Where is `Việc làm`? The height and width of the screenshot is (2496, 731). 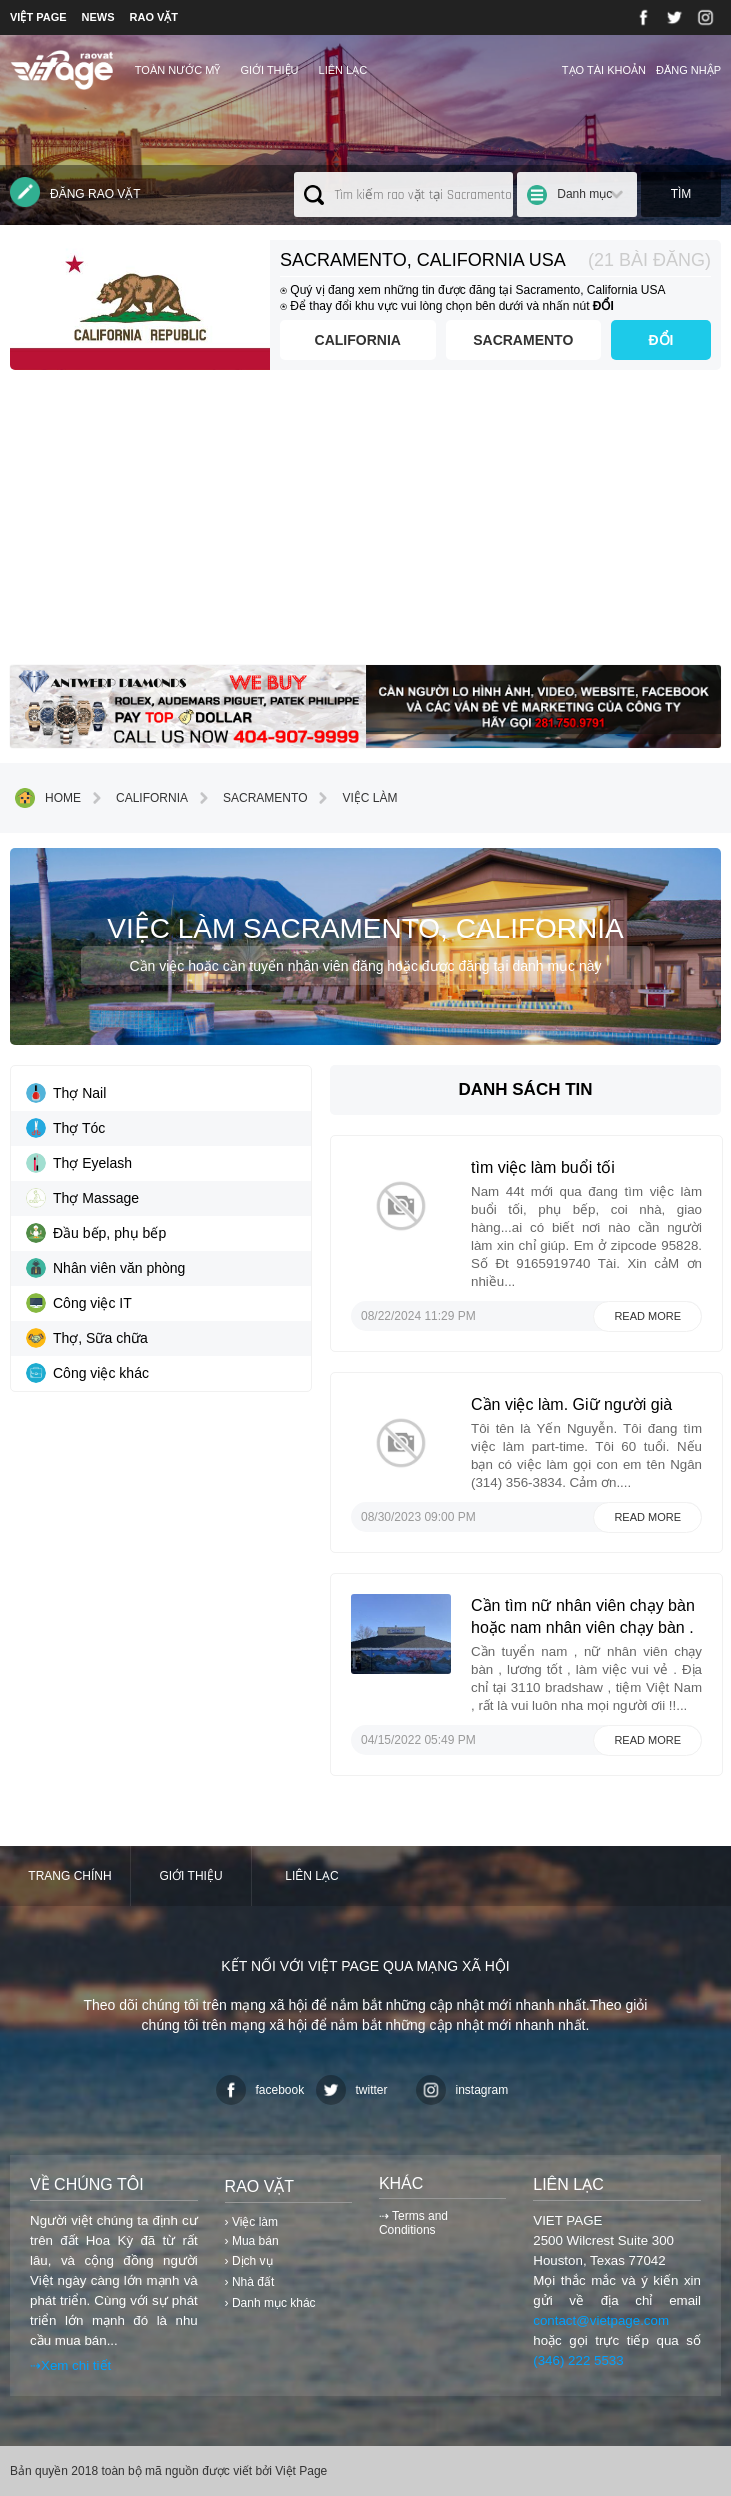
Việc làm is located at coordinates (354, 798).